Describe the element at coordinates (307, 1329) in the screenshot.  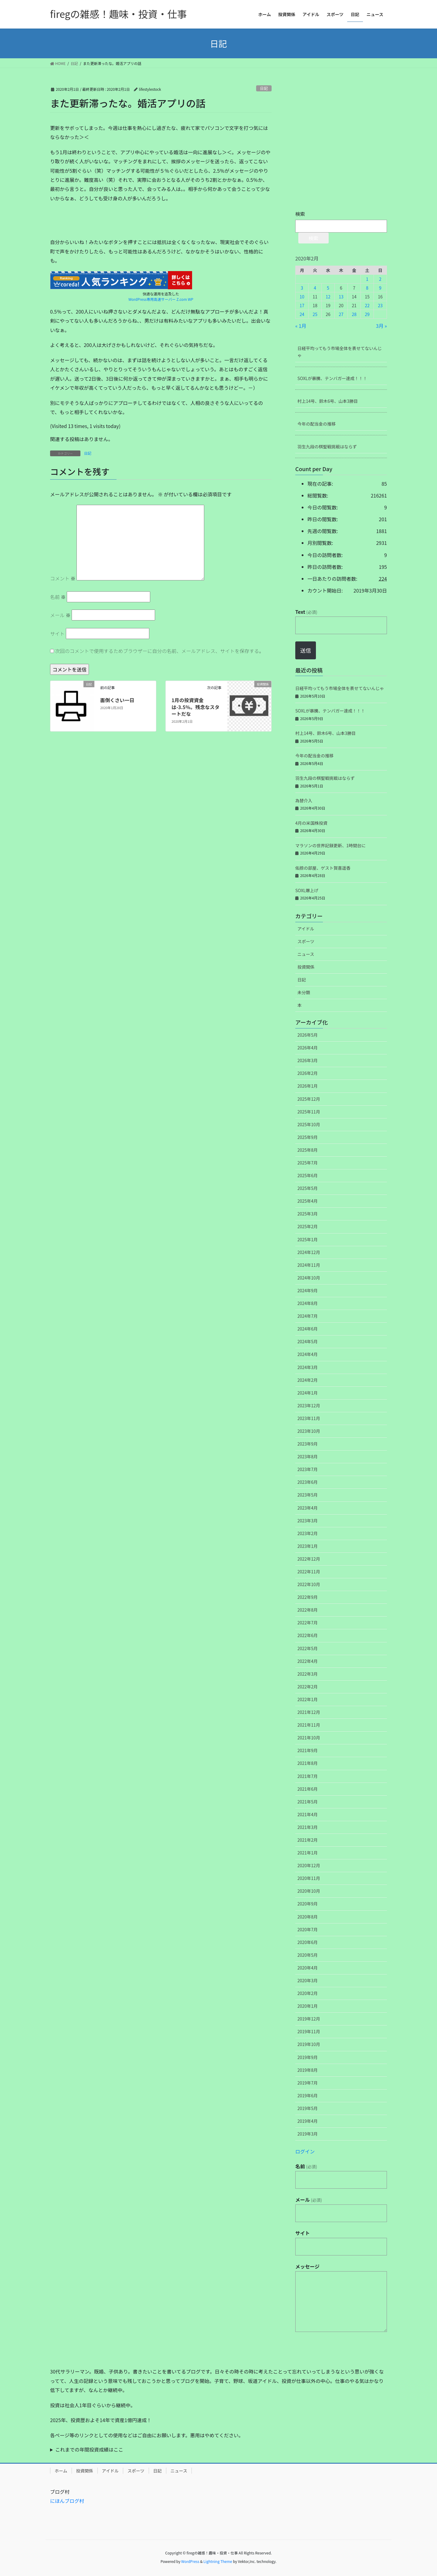
I see `2024年6月` at that location.